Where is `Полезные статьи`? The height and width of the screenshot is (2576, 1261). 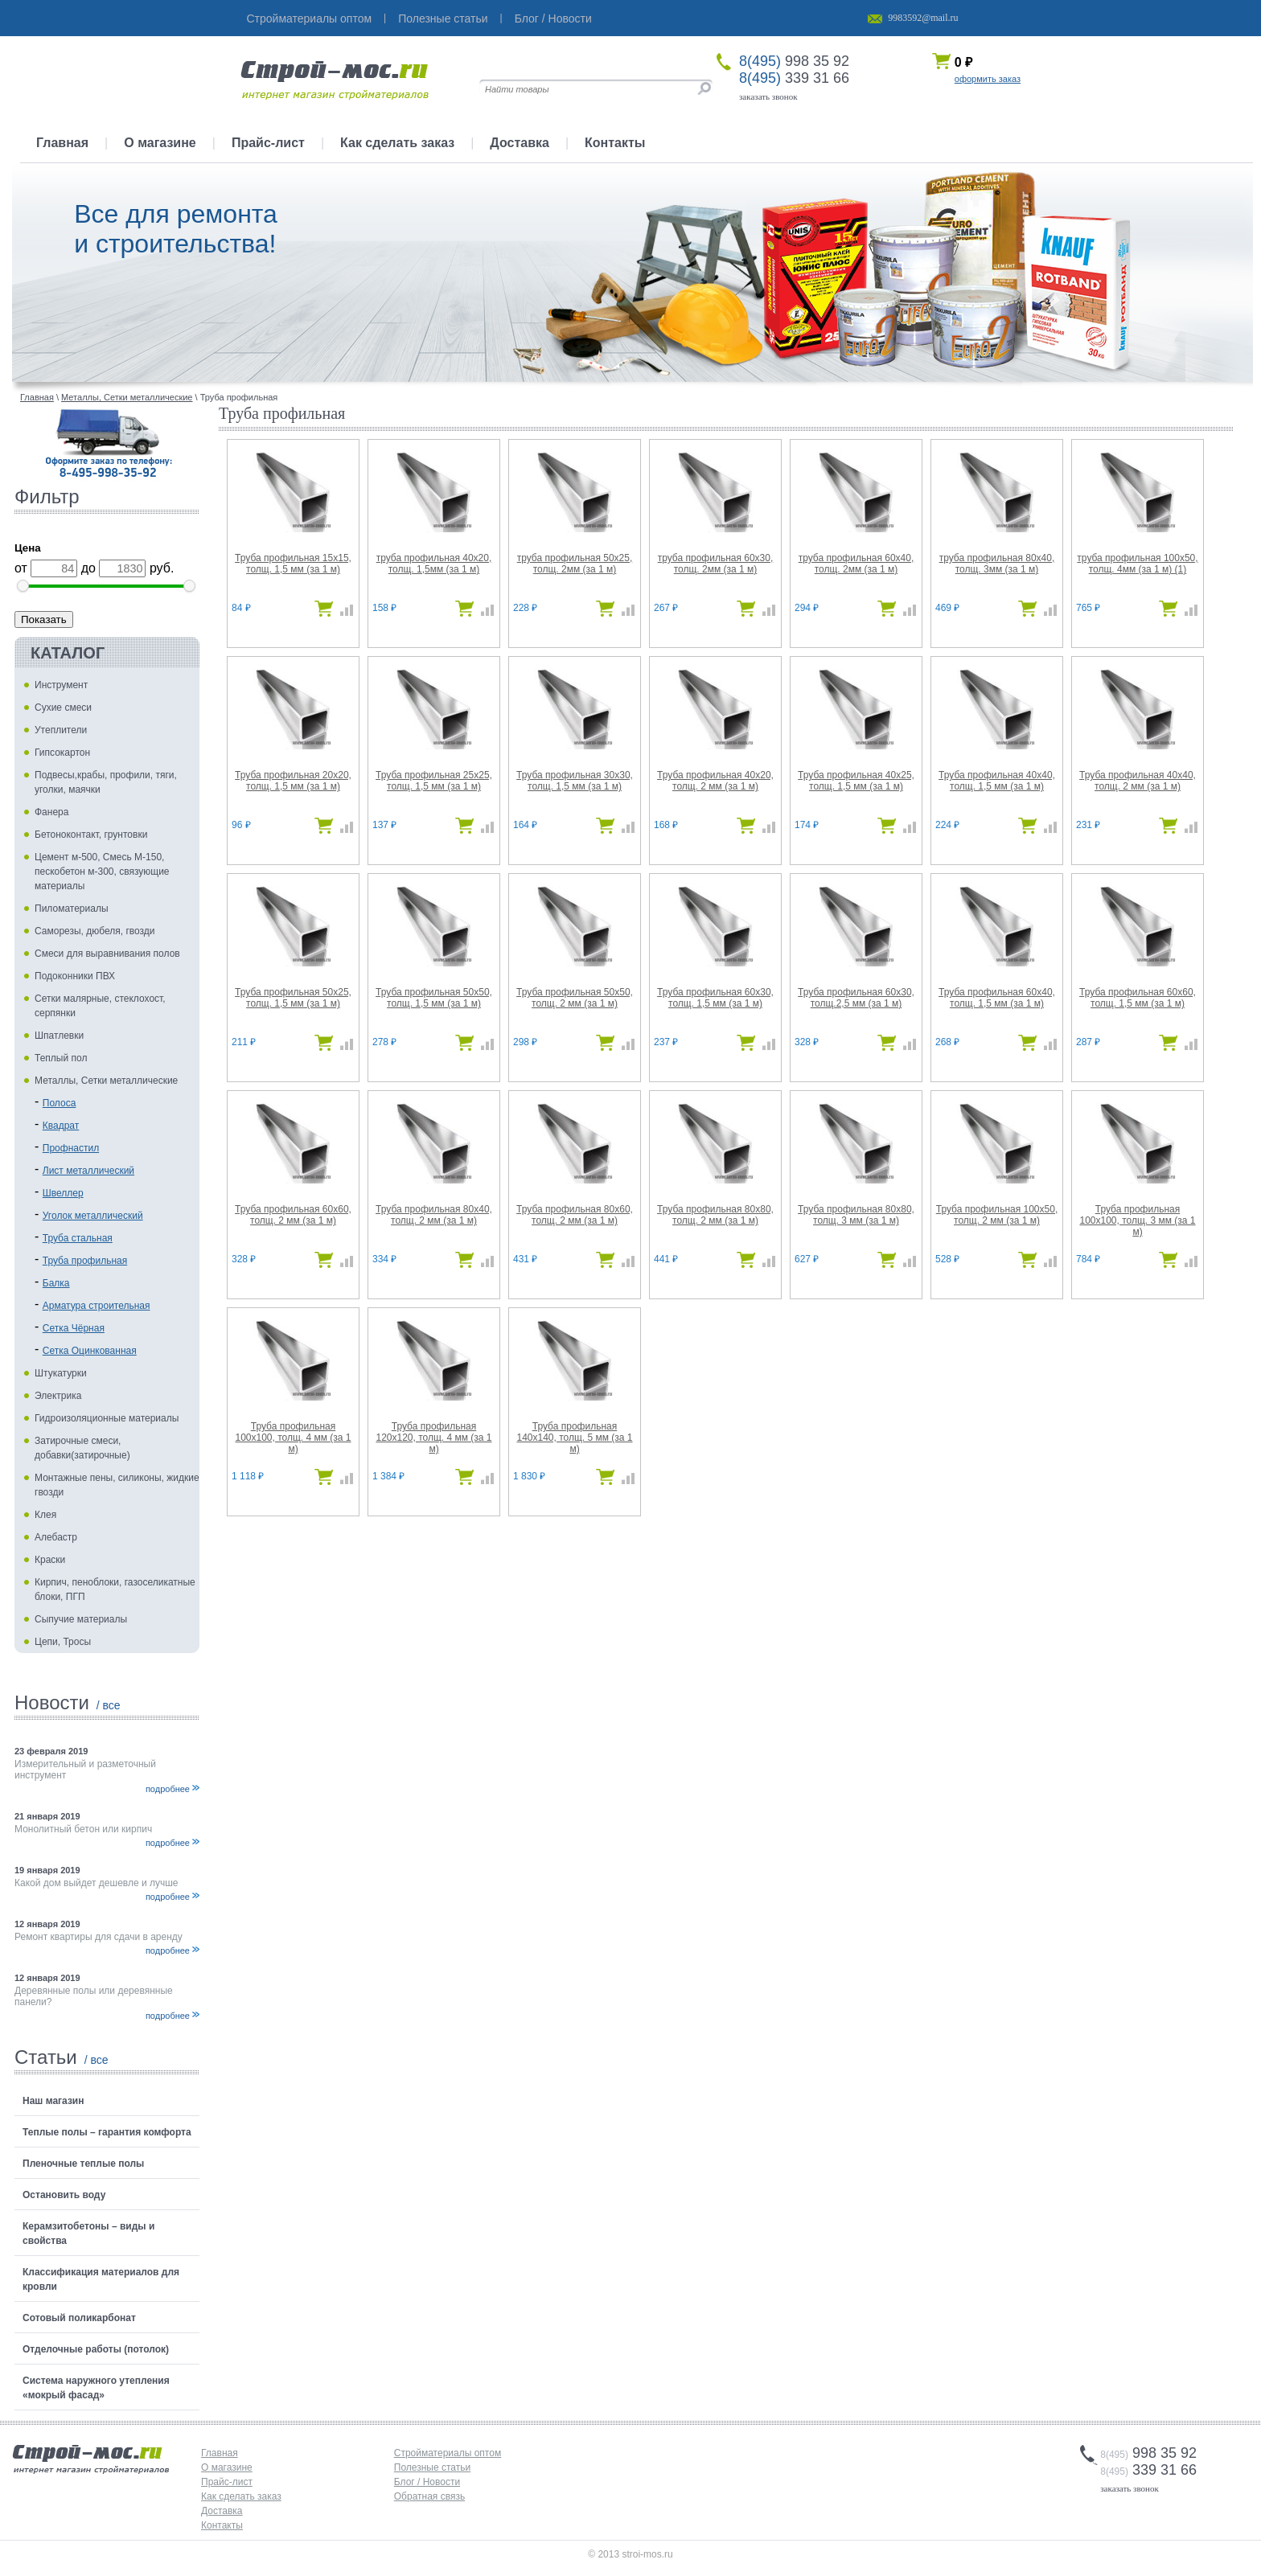 Полезные статьи is located at coordinates (442, 18).